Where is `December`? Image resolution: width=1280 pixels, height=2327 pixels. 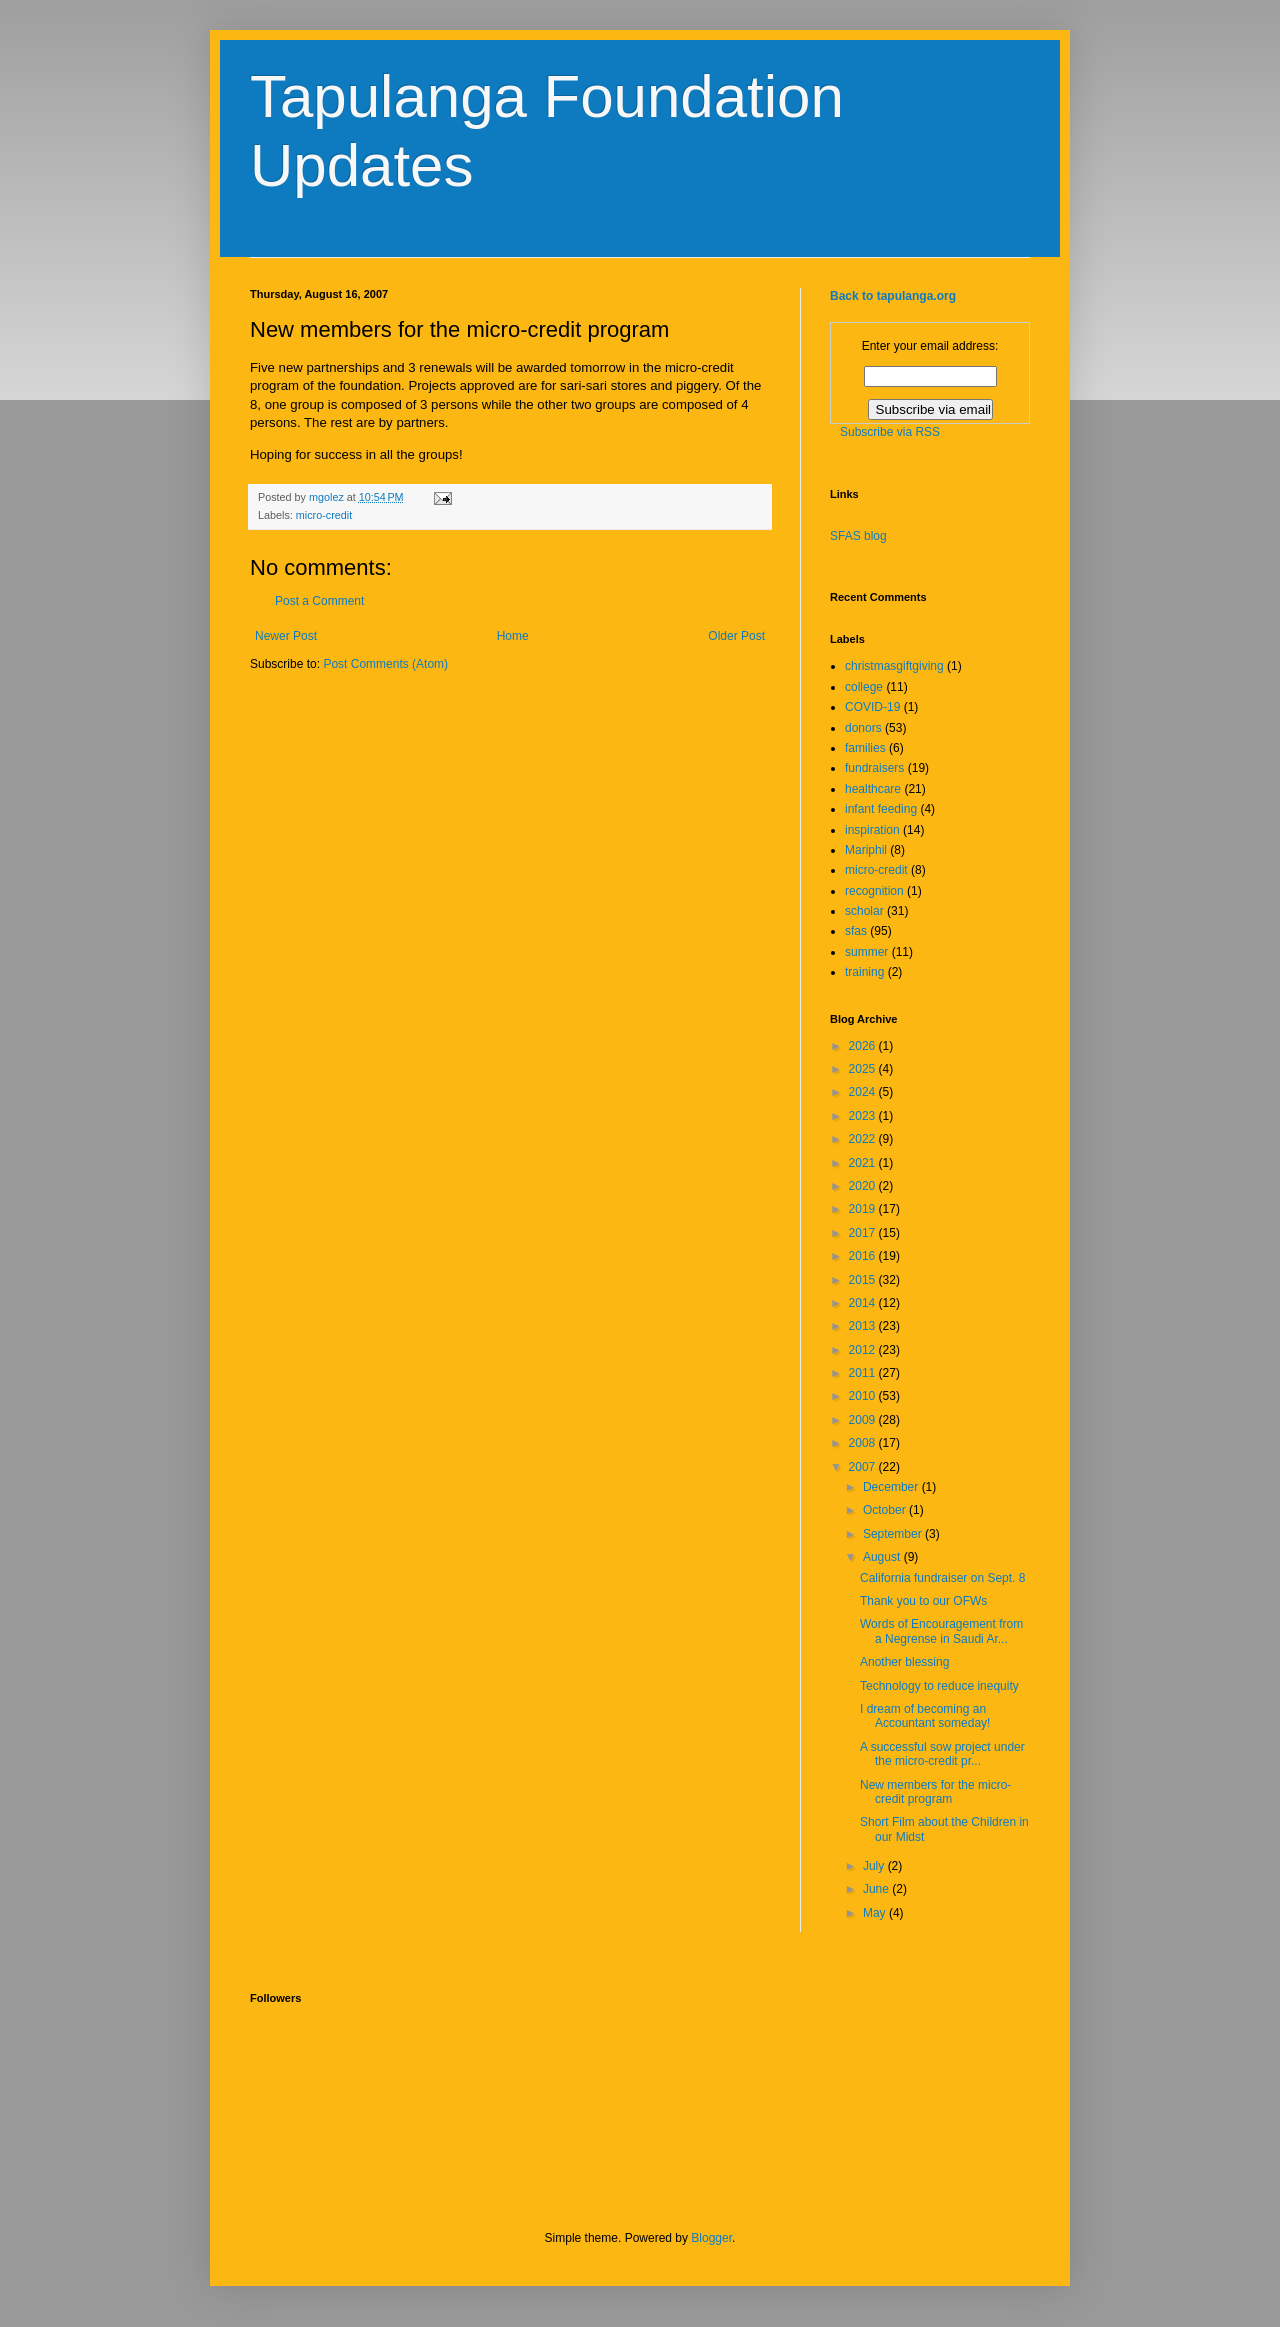 December is located at coordinates (892, 1487).